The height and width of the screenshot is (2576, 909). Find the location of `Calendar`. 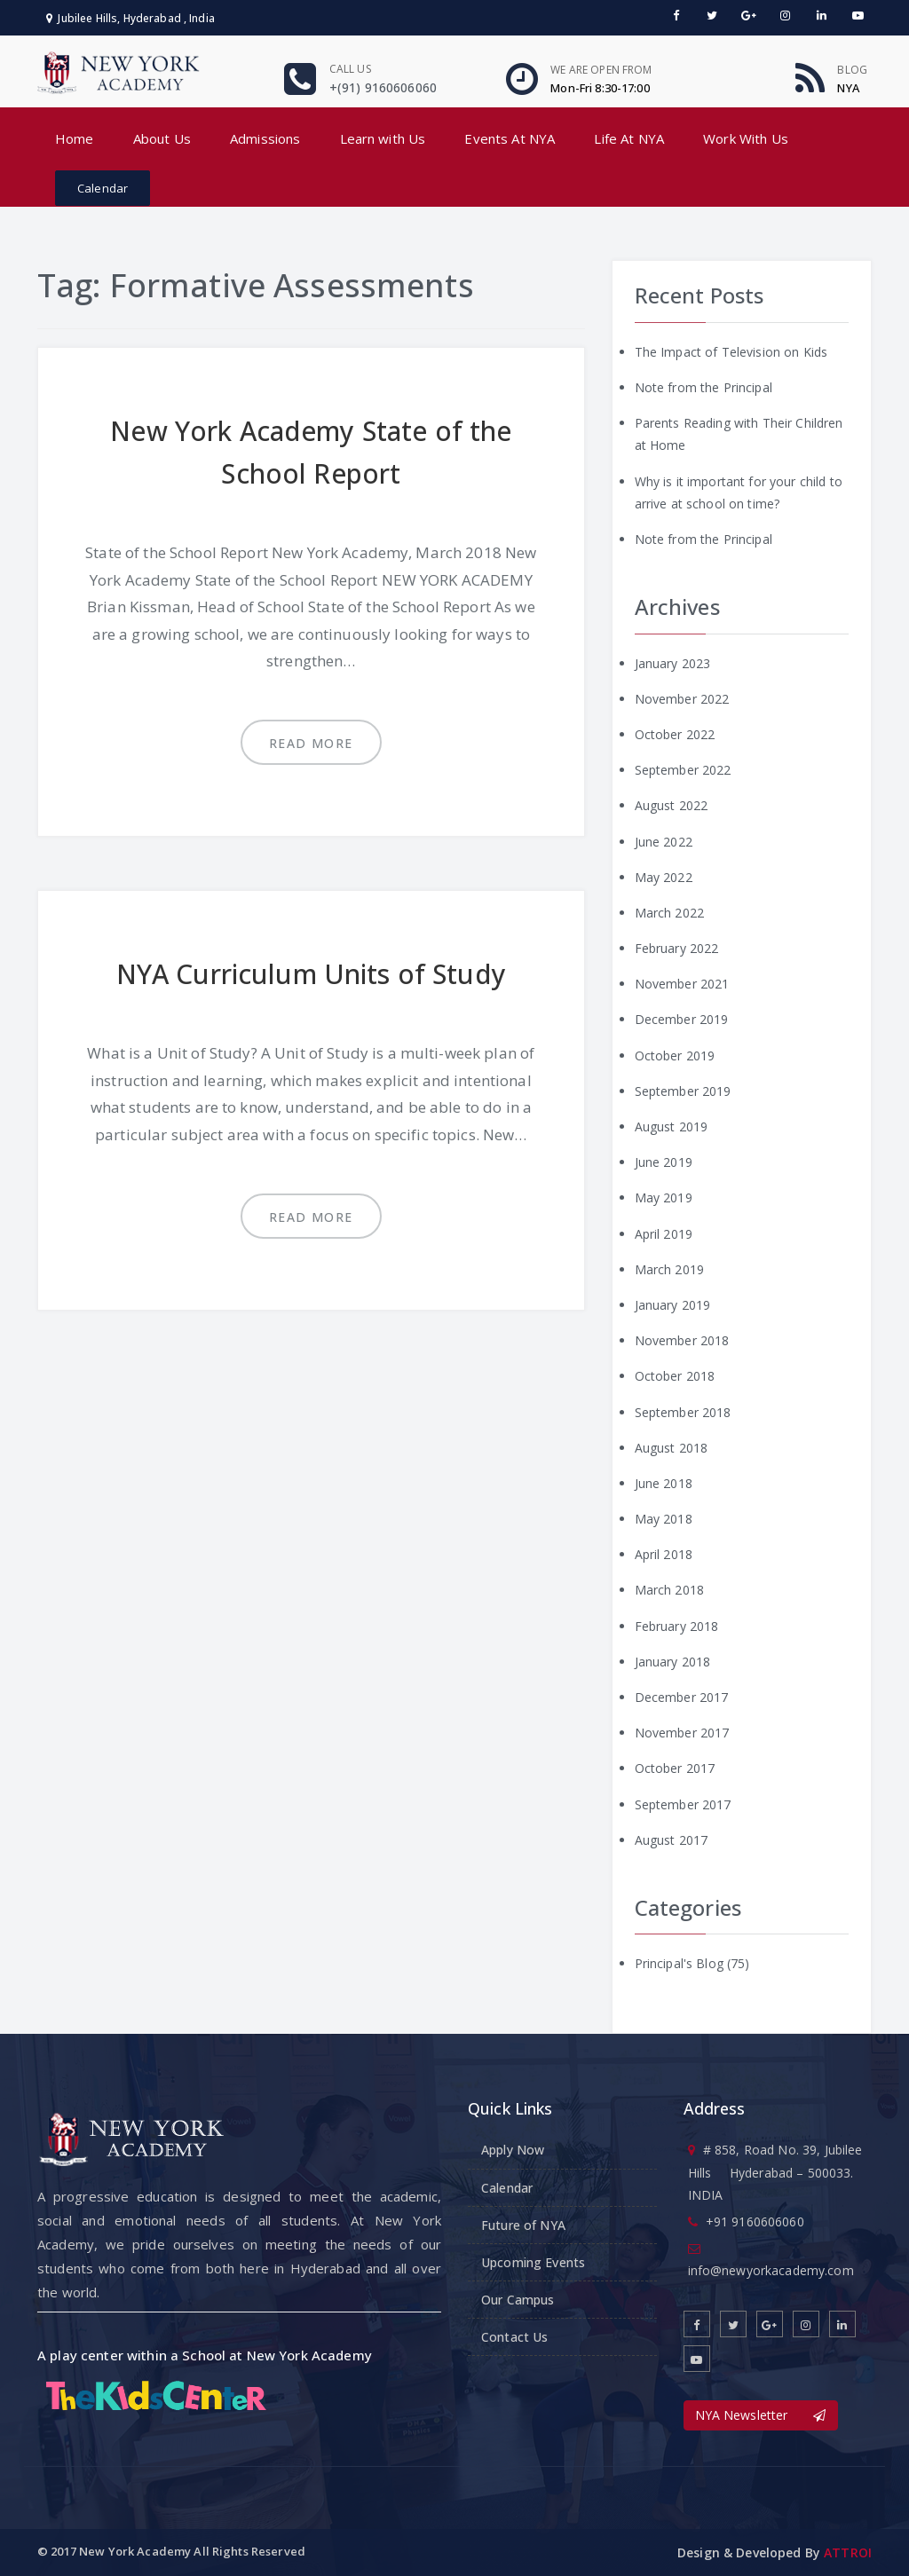

Calendar is located at coordinates (102, 188).